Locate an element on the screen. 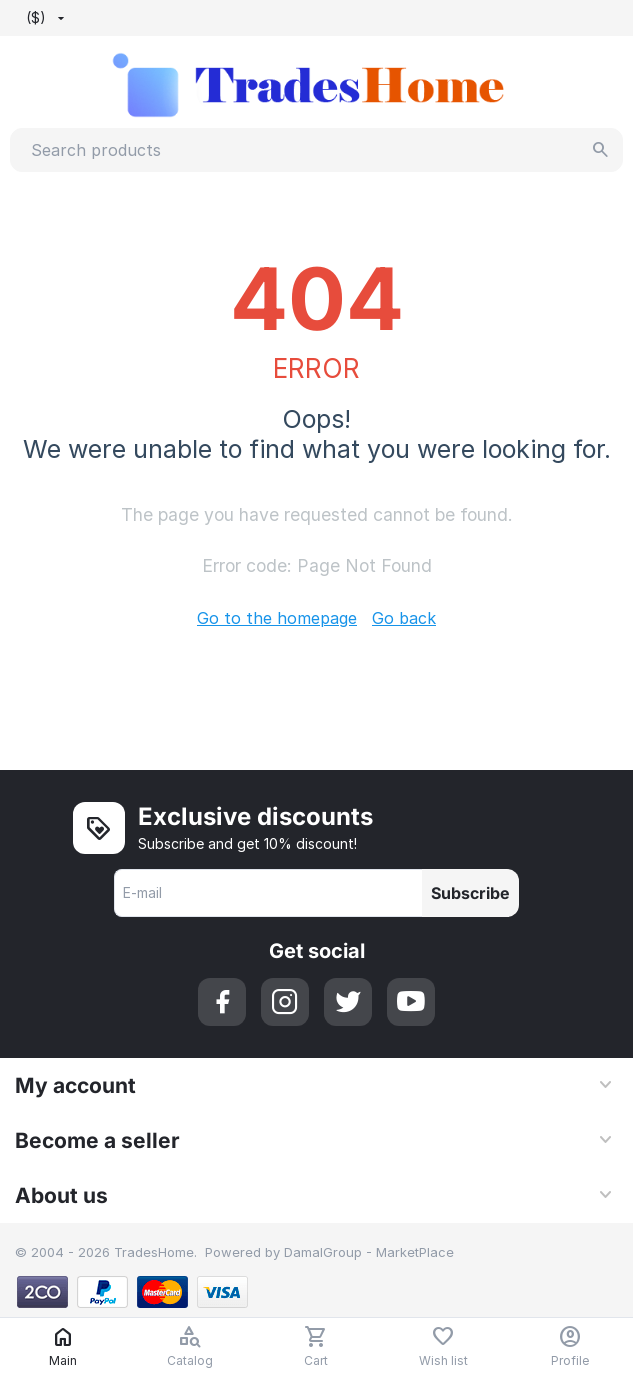  Subscribe is located at coordinates (470, 893).